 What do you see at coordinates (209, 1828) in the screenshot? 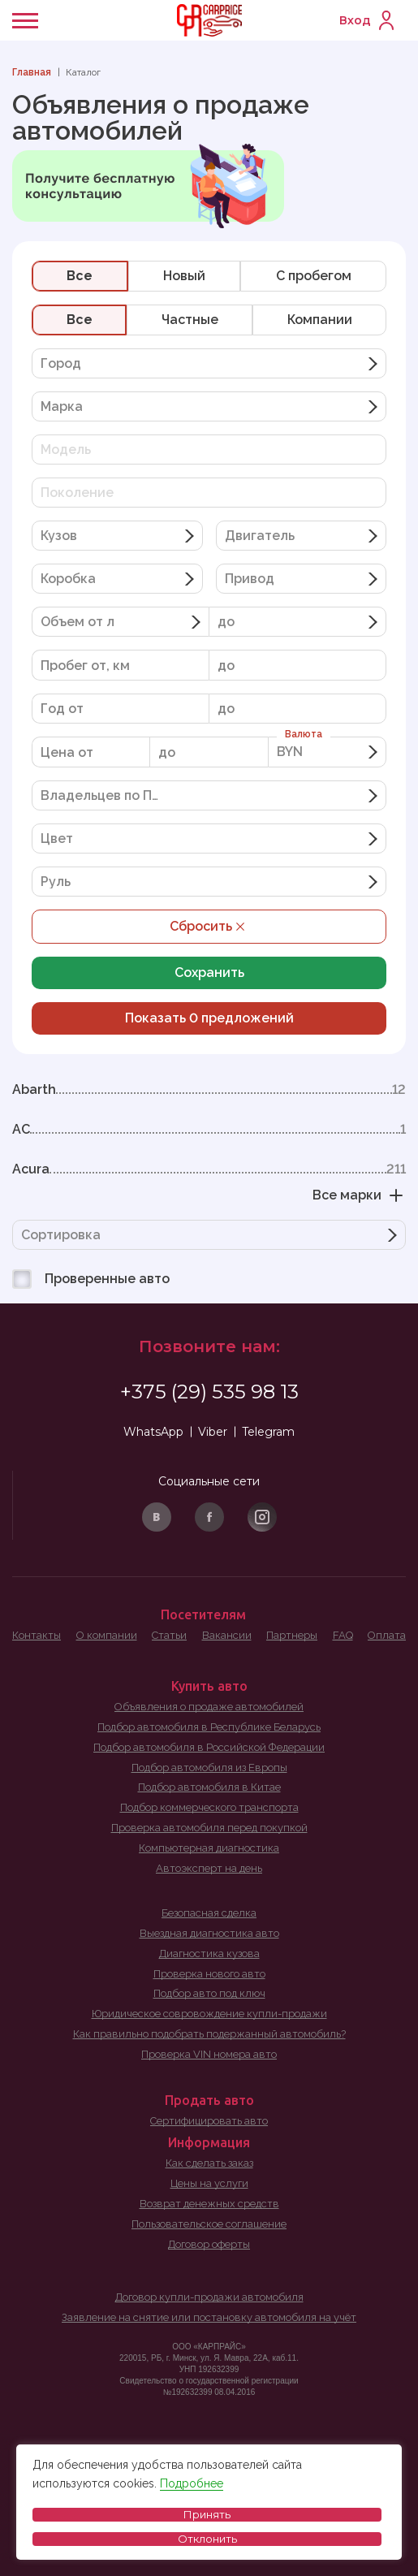
I see `Проверка автомобиля перед покупкой` at bounding box center [209, 1828].